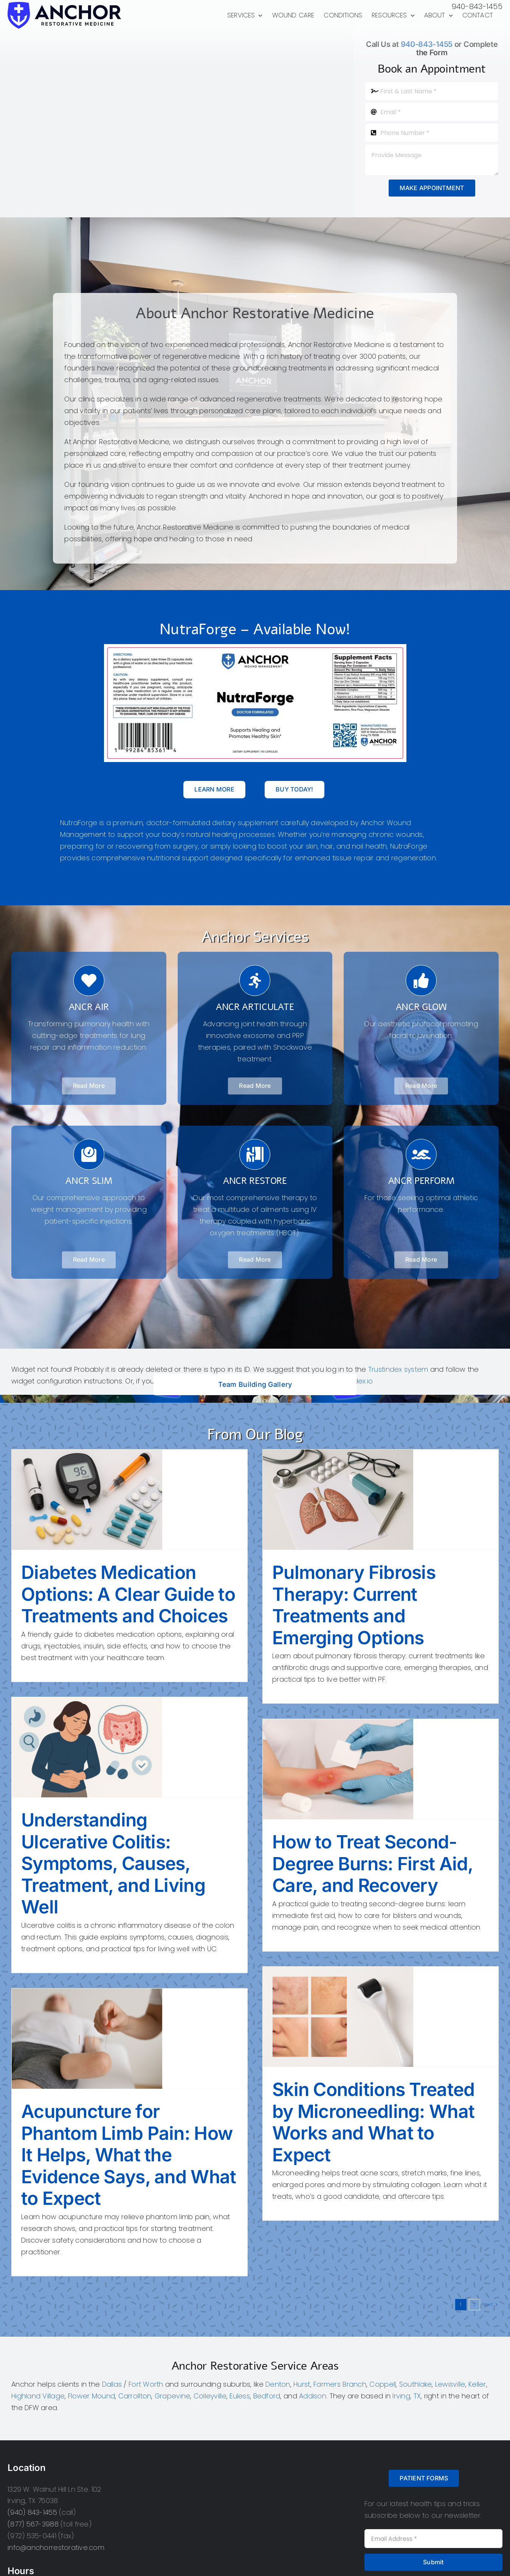 This screenshot has width=510, height=2576. What do you see at coordinates (380, 2017) in the screenshot?
I see `[Skin Conditions Treated by Microneedling: What Works and What to Expect]` at bounding box center [380, 2017].